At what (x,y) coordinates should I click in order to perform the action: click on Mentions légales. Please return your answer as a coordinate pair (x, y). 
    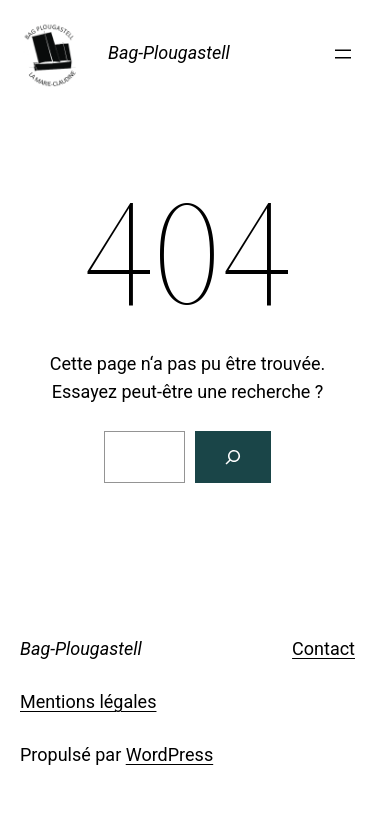
    Looking at the image, I should click on (88, 701).